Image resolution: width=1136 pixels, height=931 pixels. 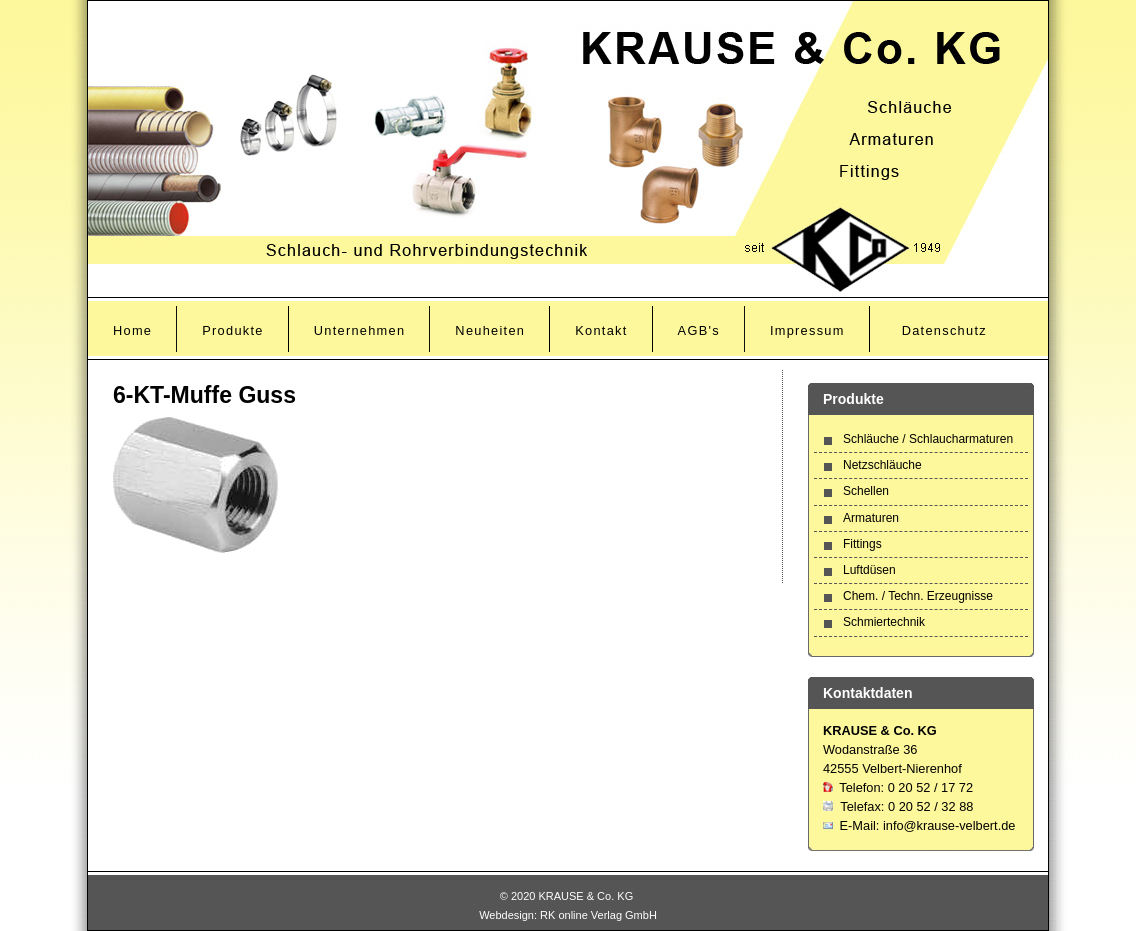 I want to click on Chem. / Techn. Erzeugnisse, so click(x=918, y=596).